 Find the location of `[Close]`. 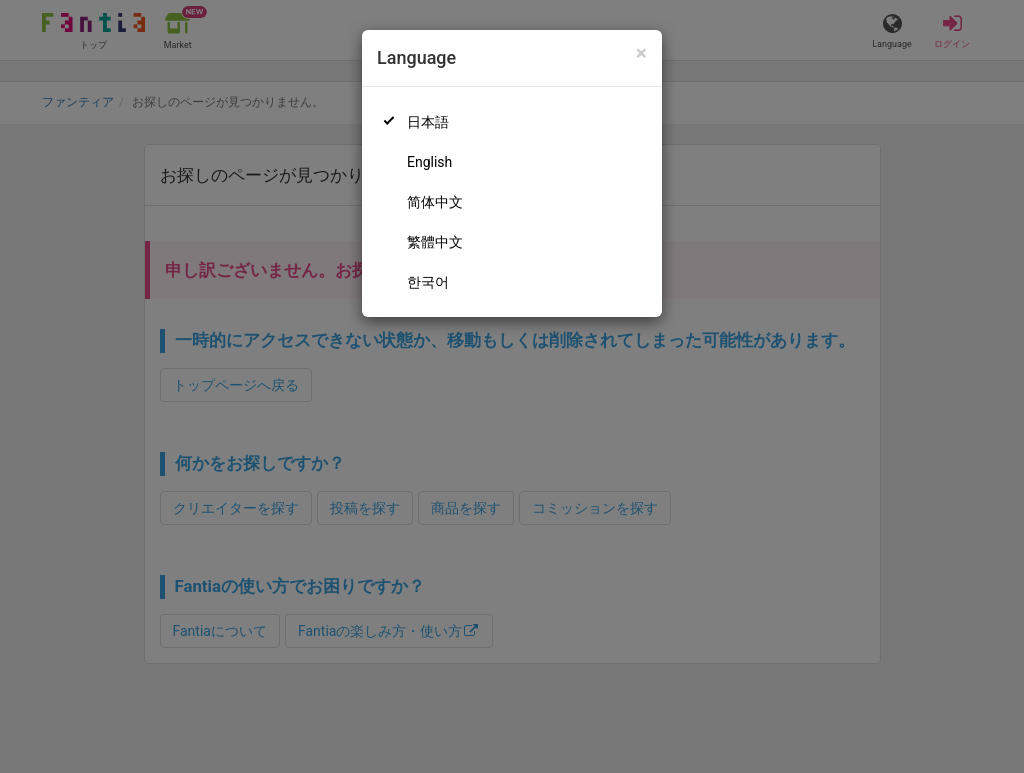

[Close] is located at coordinates (641, 53).